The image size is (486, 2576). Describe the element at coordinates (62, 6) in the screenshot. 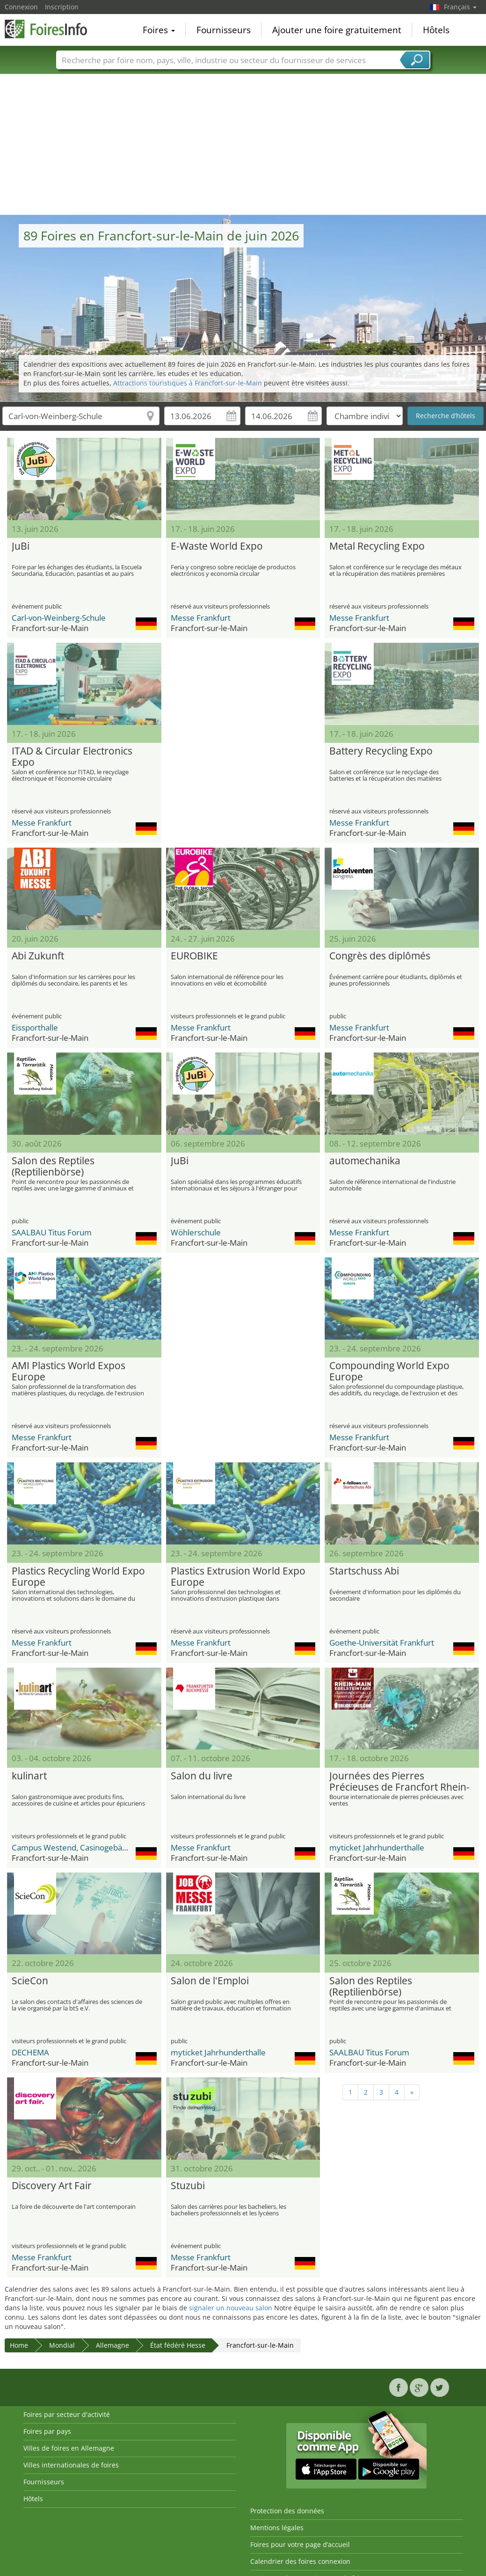

I see `Inscription` at that location.